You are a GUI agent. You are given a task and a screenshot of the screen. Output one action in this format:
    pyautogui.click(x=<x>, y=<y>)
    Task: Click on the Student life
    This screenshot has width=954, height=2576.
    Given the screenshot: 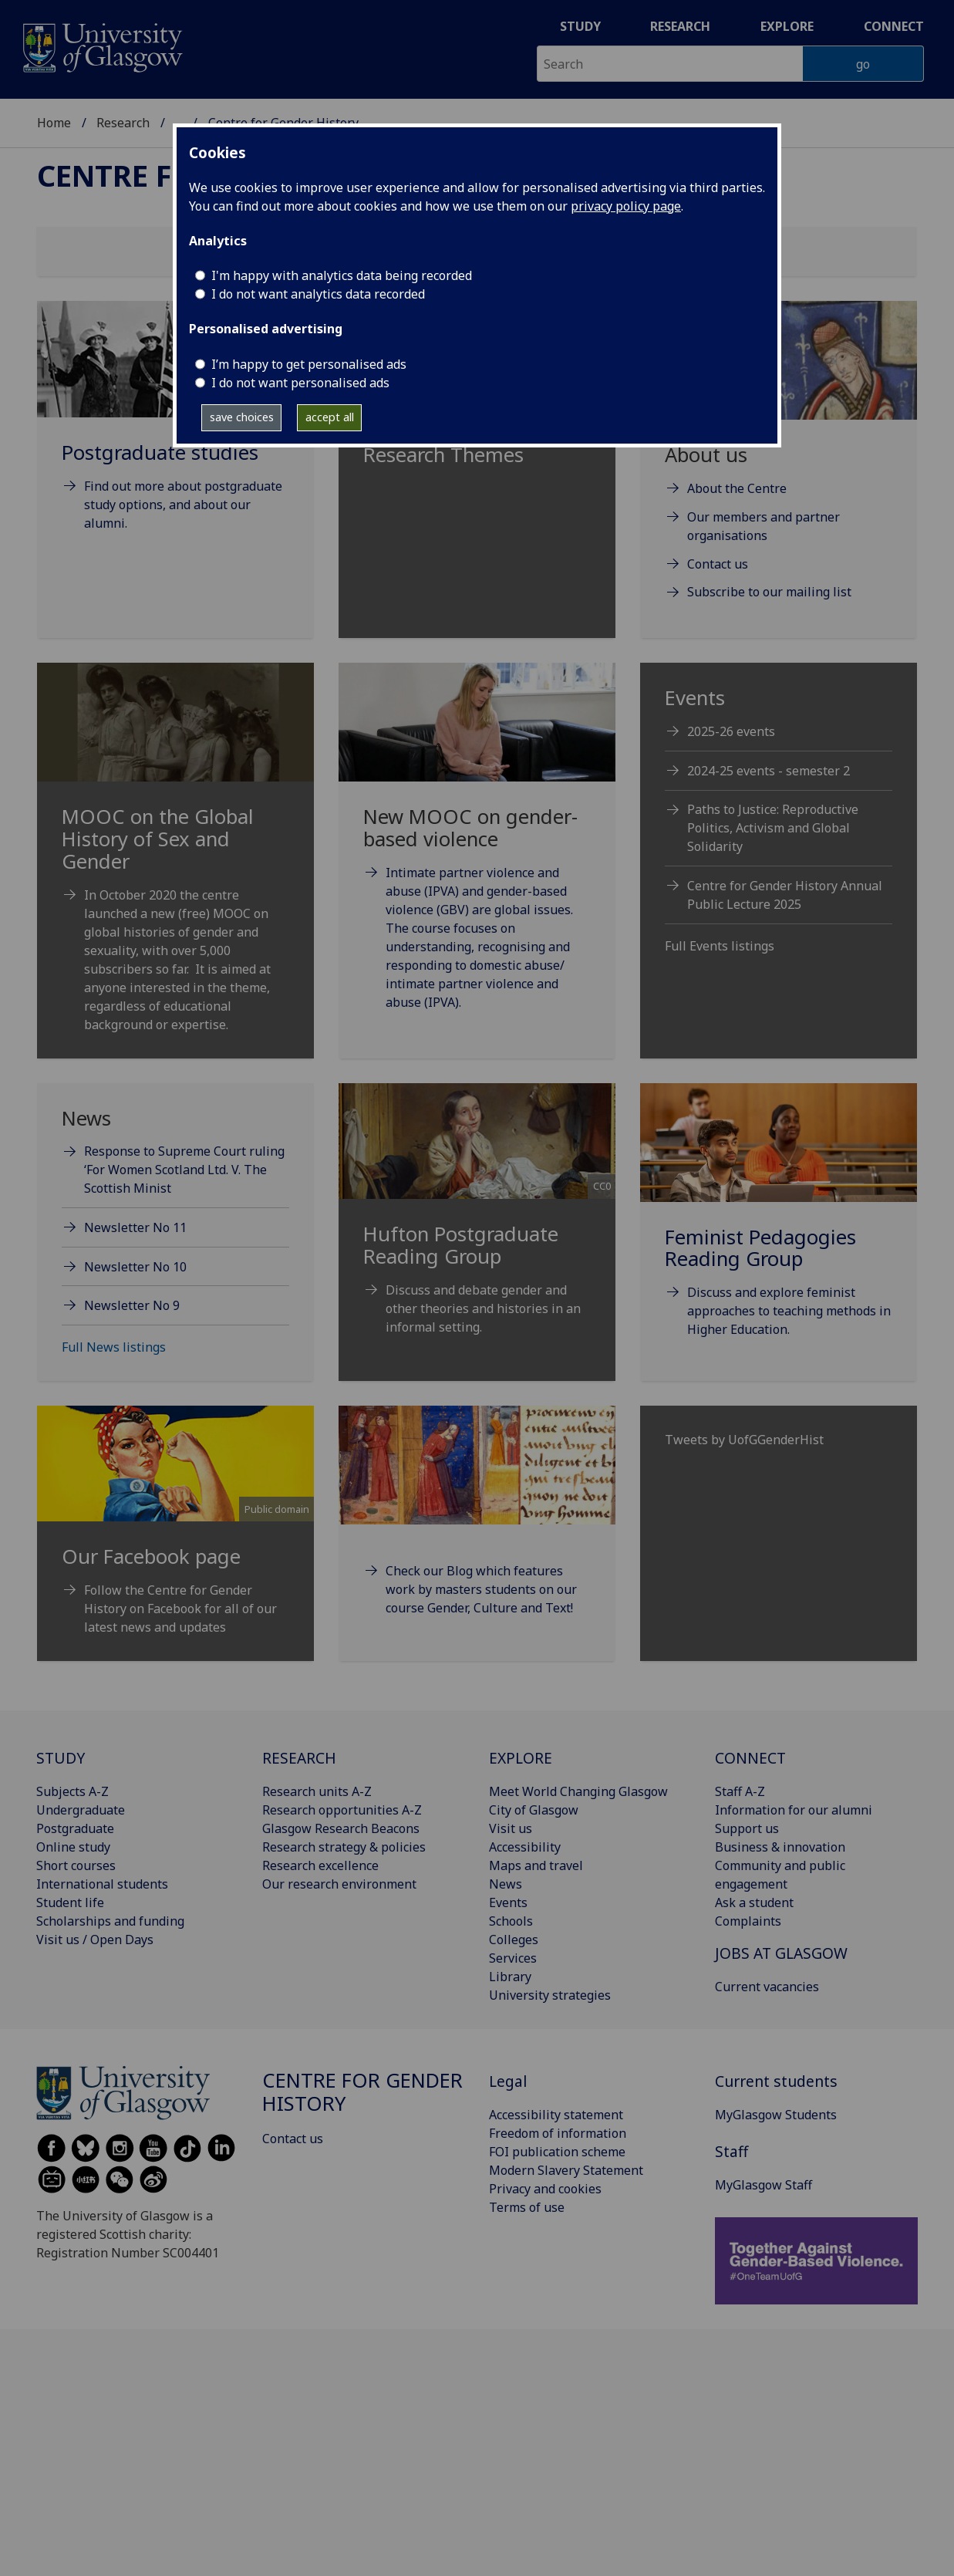 What is the action you would take?
    pyautogui.click(x=70, y=1902)
    